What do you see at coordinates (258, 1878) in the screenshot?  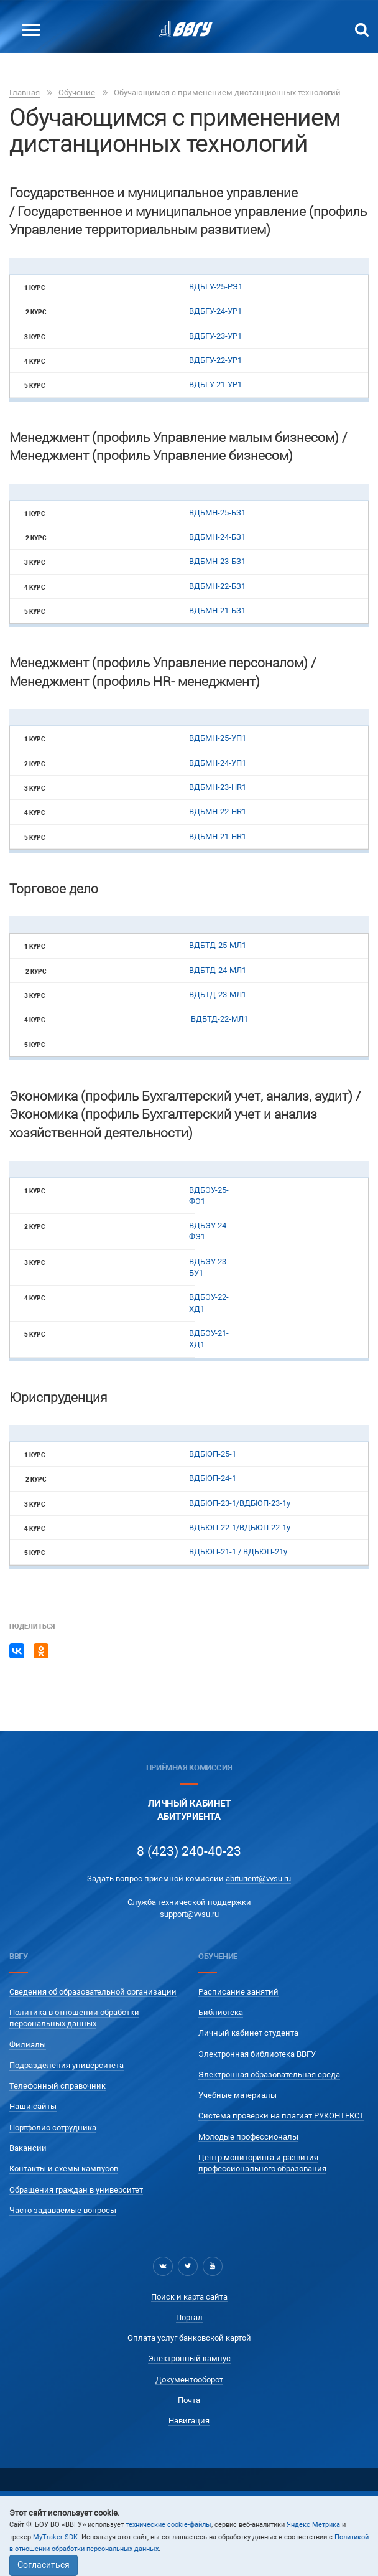 I see `abiturient@vvsu.ru` at bounding box center [258, 1878].